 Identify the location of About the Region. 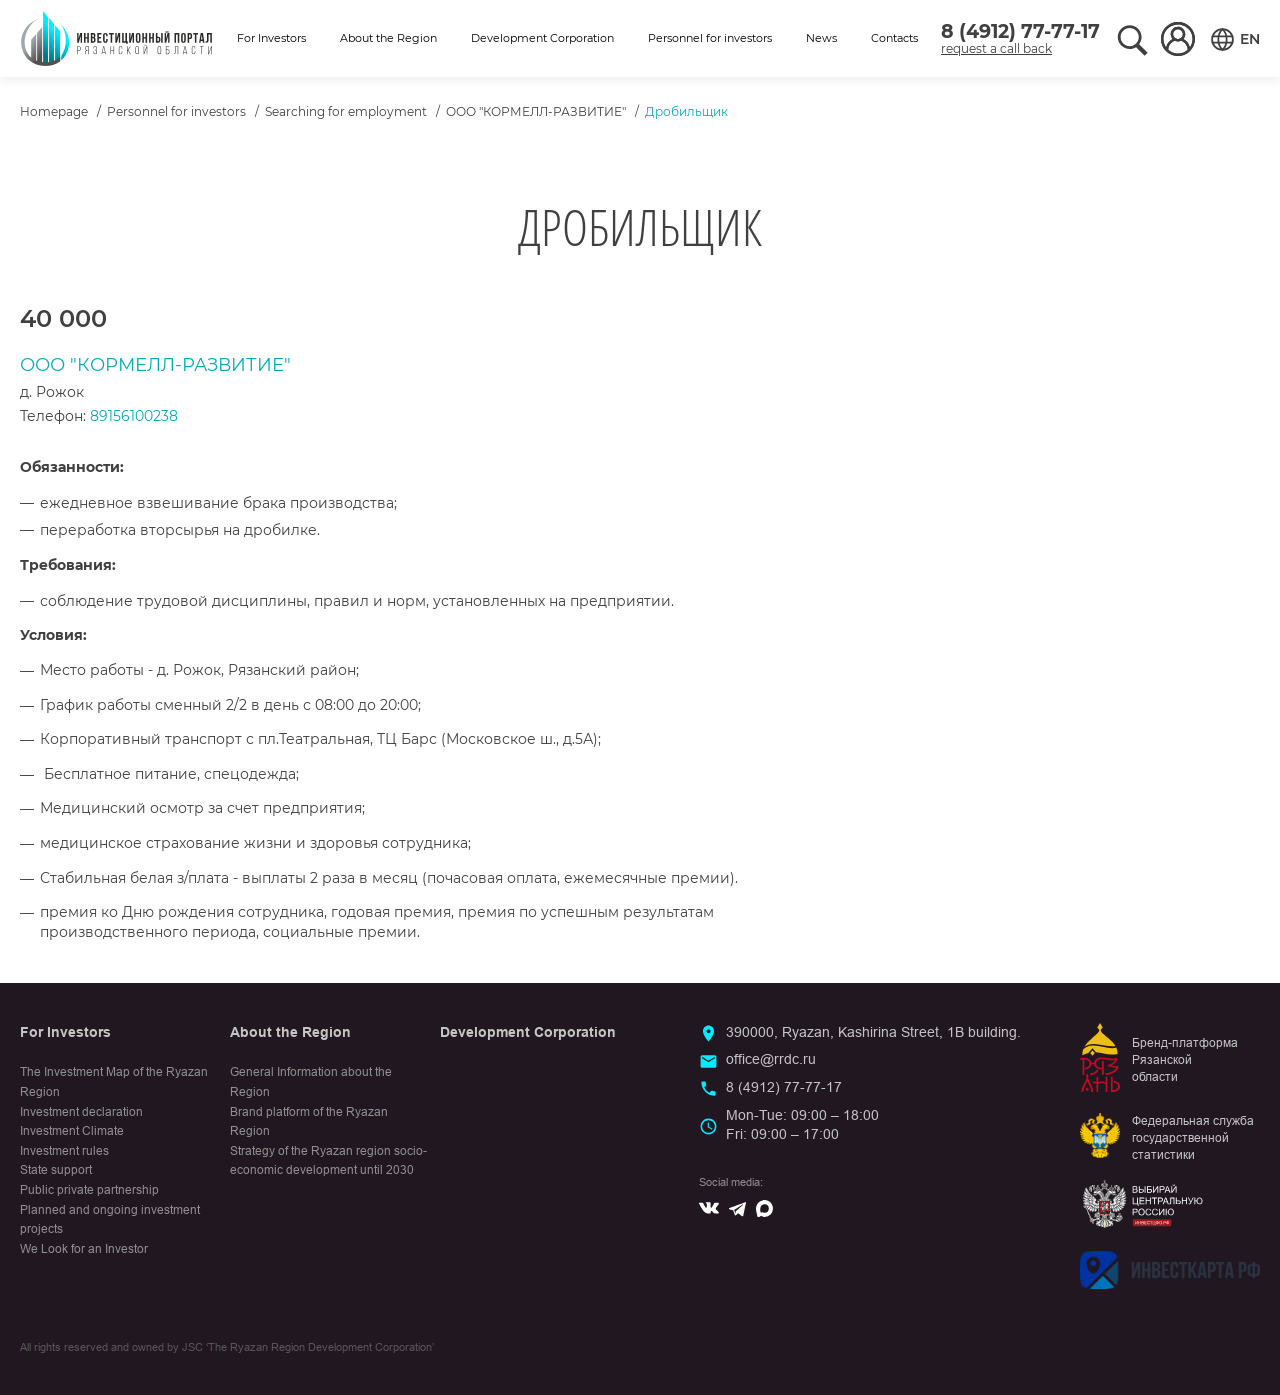
(388, 38).